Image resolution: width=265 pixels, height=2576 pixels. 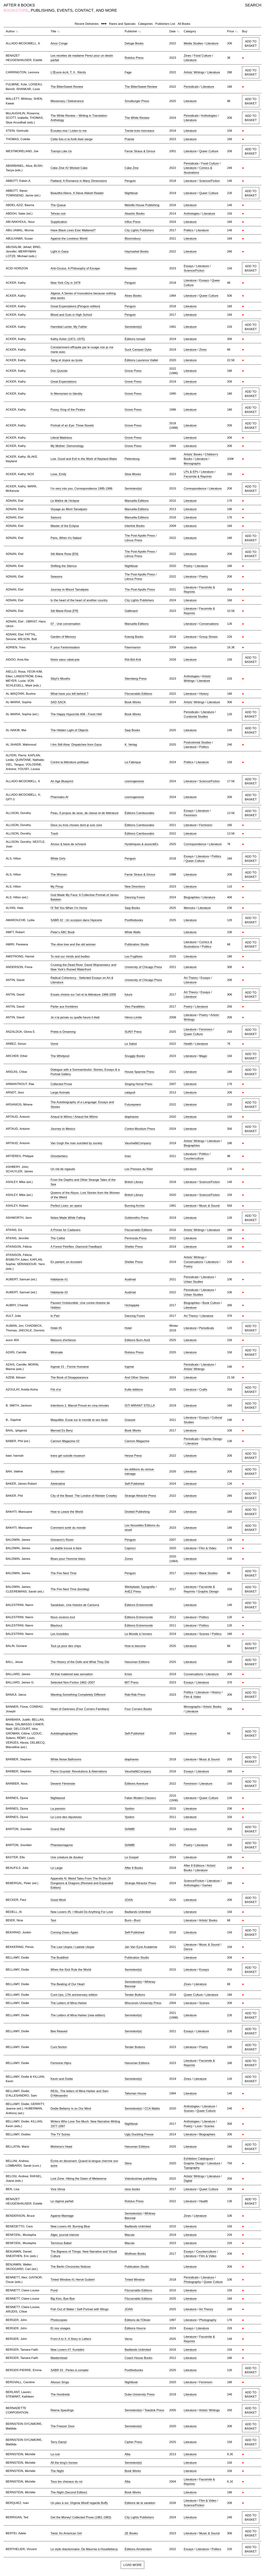 What do you see at coordinates (61, 437) in the screenshot?
I see `Literal Madness` at bounding box center [61, 437].